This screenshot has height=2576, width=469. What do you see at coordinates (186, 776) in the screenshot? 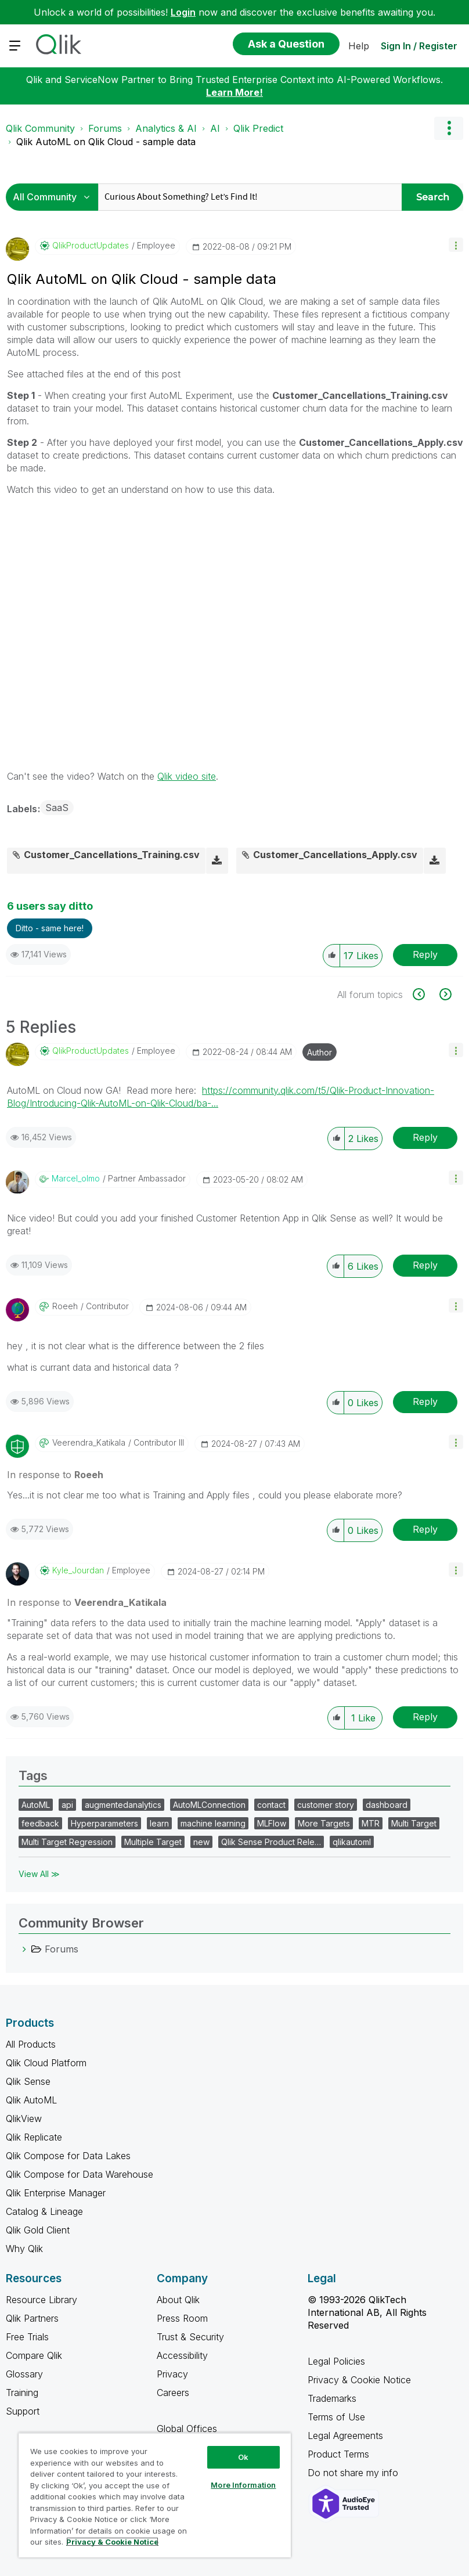
I see `Qlik video site` at bounding box center [186, 776].